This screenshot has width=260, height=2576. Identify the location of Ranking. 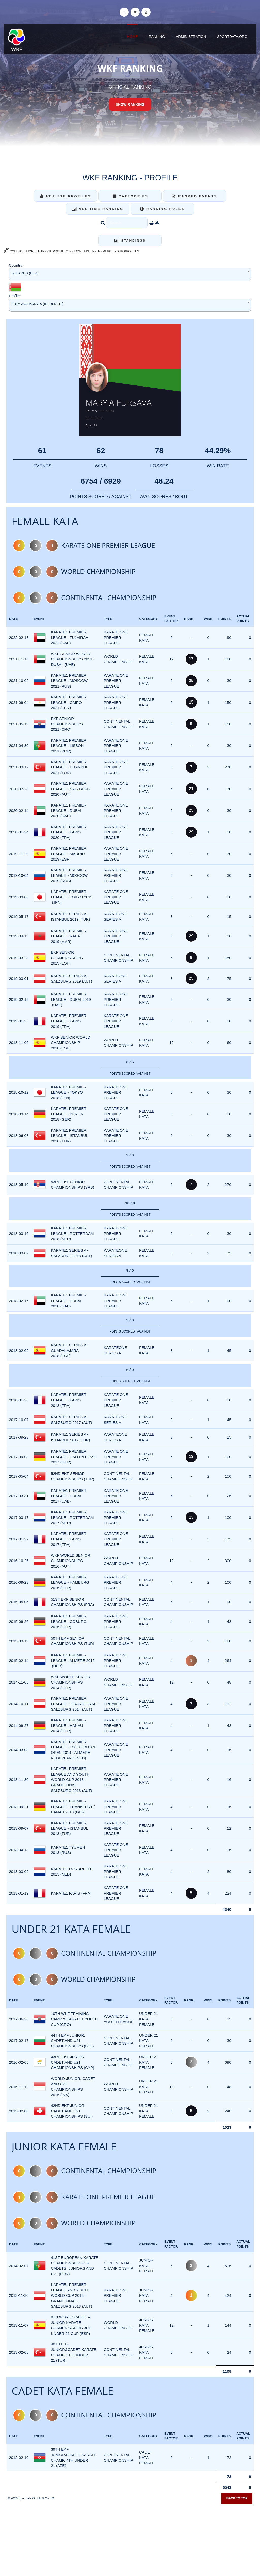
(157, 36).